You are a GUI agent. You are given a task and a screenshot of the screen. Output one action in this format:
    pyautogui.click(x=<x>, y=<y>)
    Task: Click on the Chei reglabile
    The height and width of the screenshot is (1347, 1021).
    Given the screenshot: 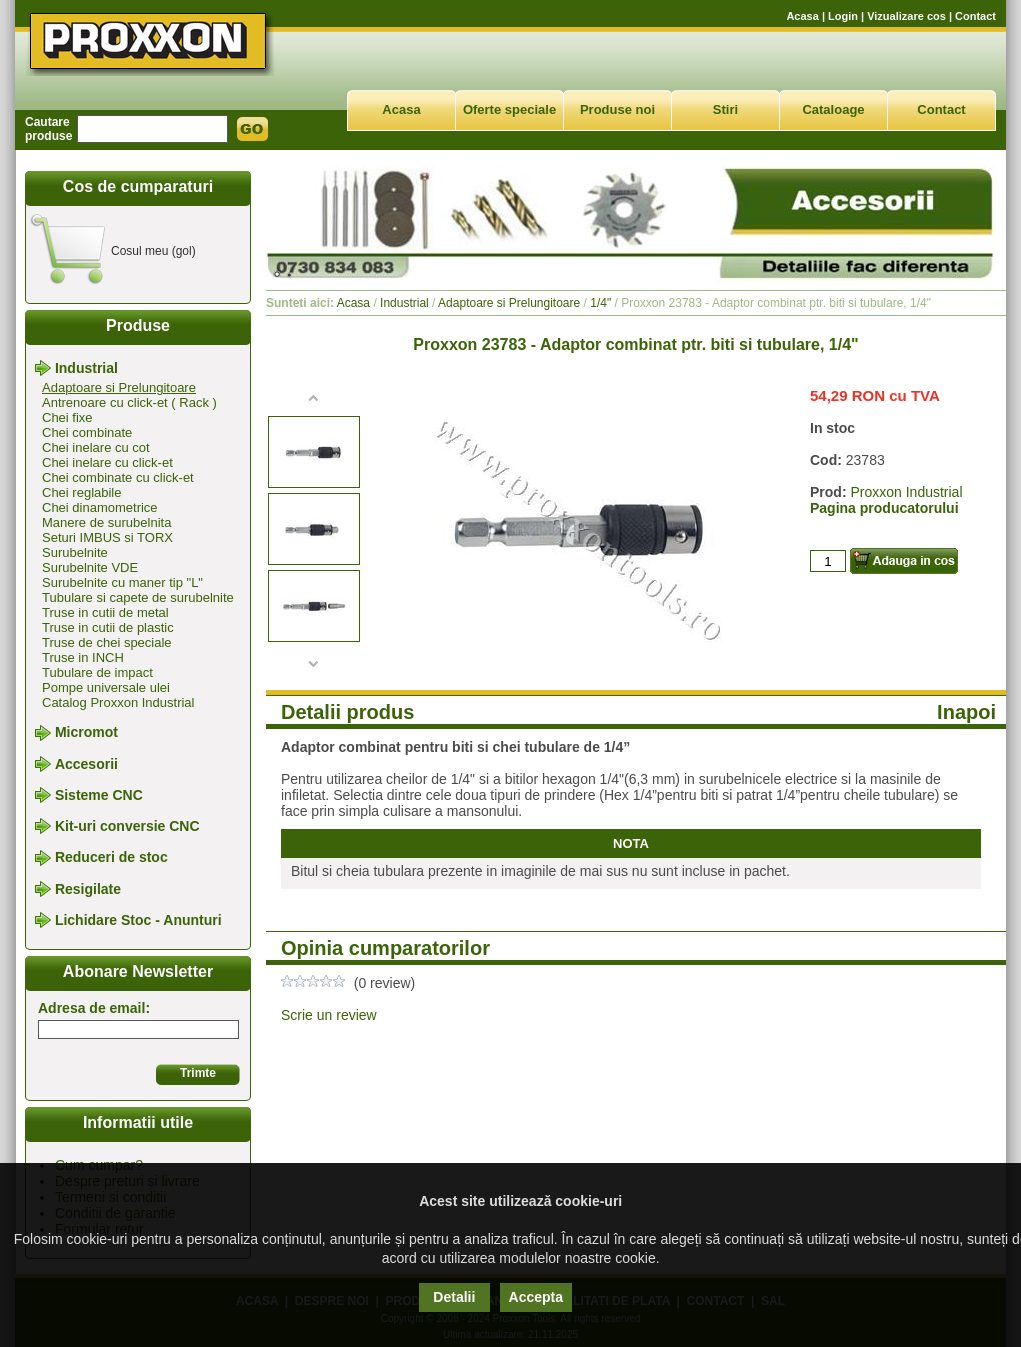 What is the action you would take?
    pyautogui.click(x=82, y=492)
    